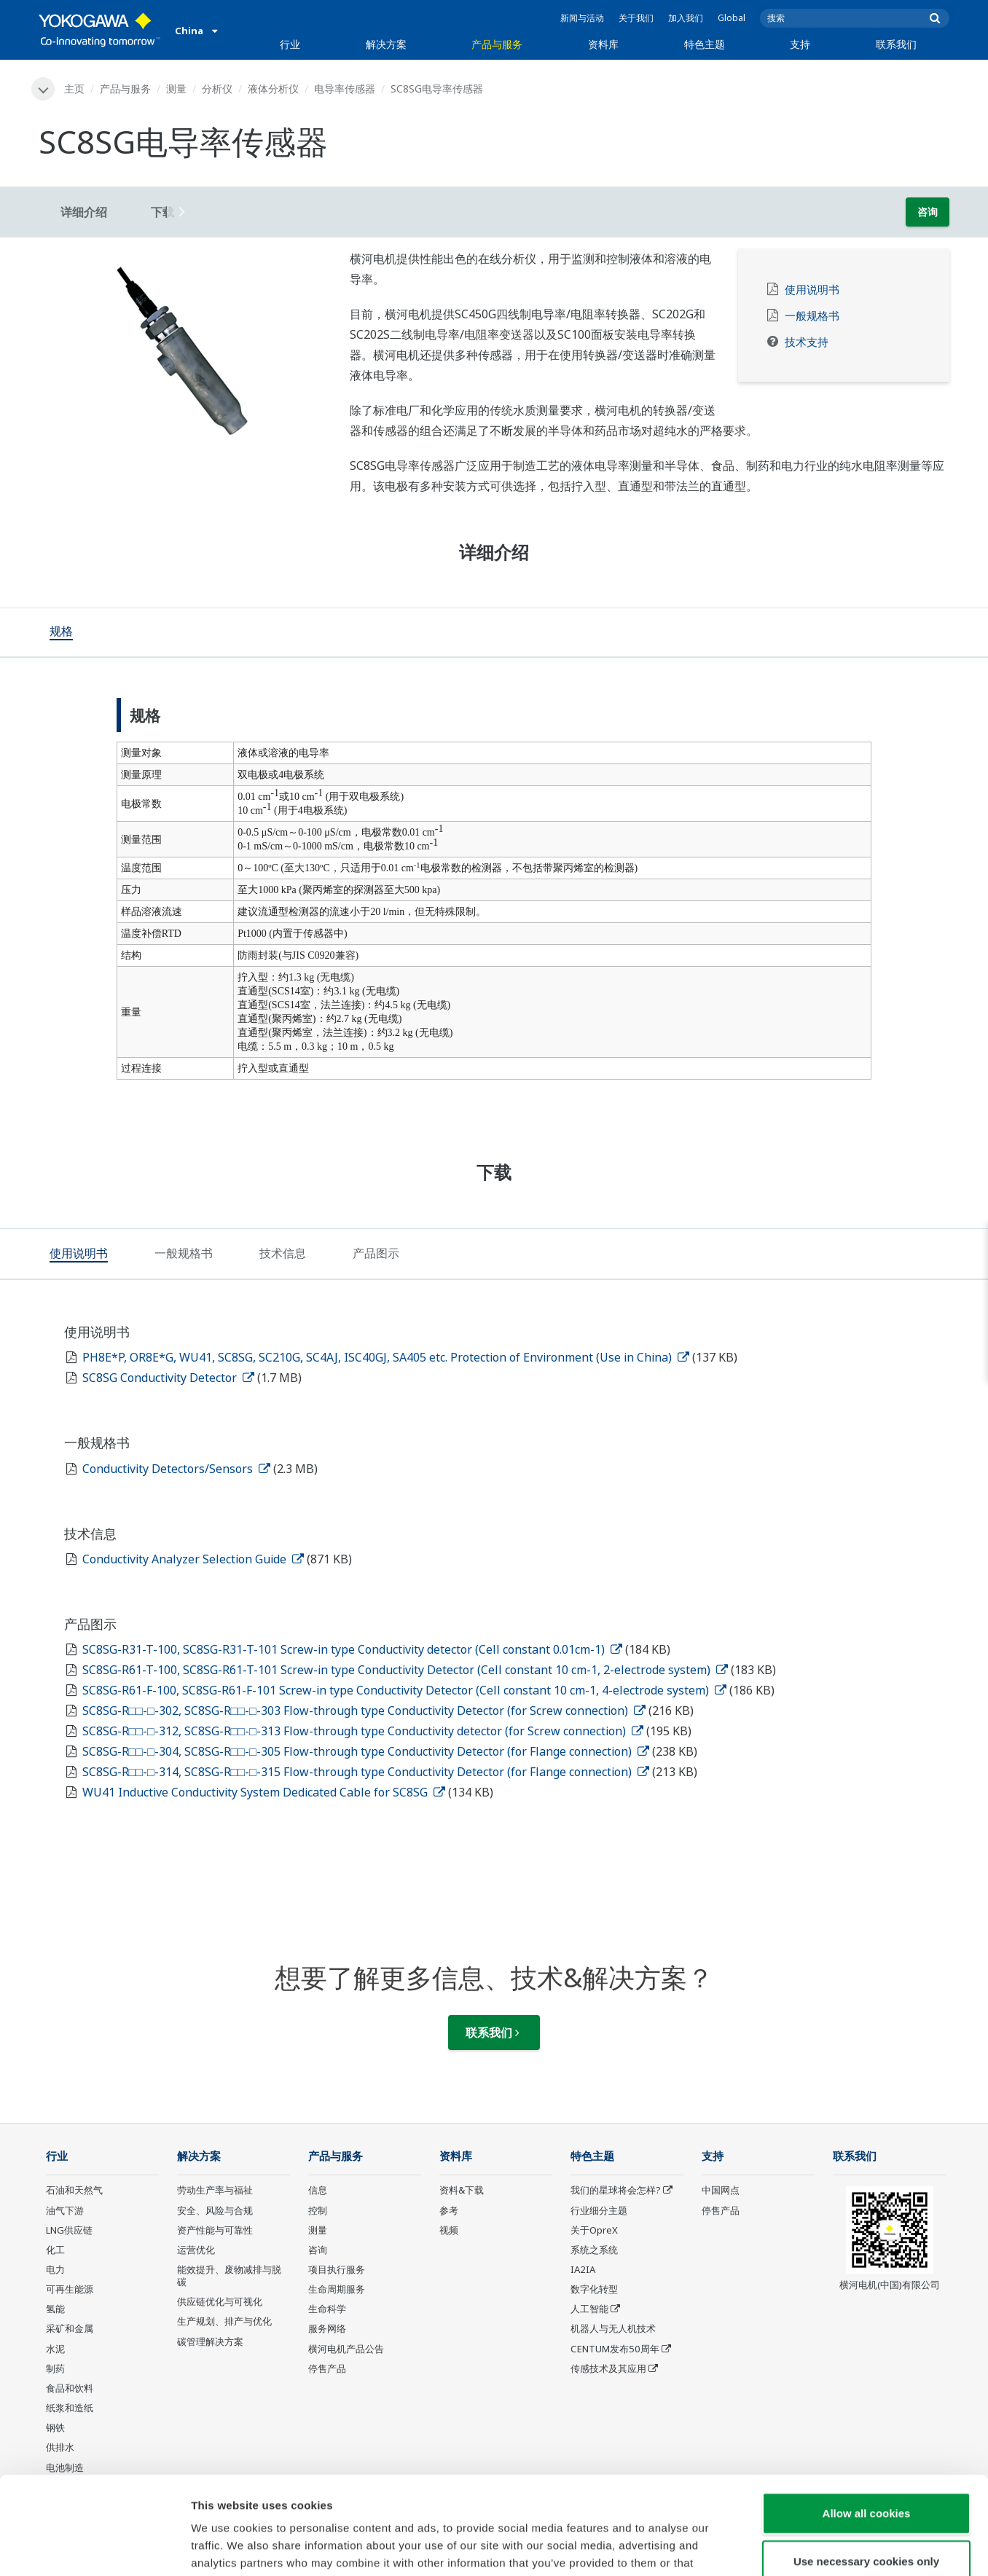 The width and height of the screenshot is (988, 2576). What do you see at coordinates (352, 1649) in the screenshot?
I see `SC8SG-R31-T-100, SC8SG-R31-T-101 Screw-in type Conductivity detector (Cell constant 0.01cm-1)` at bounding box center [352, 1649].